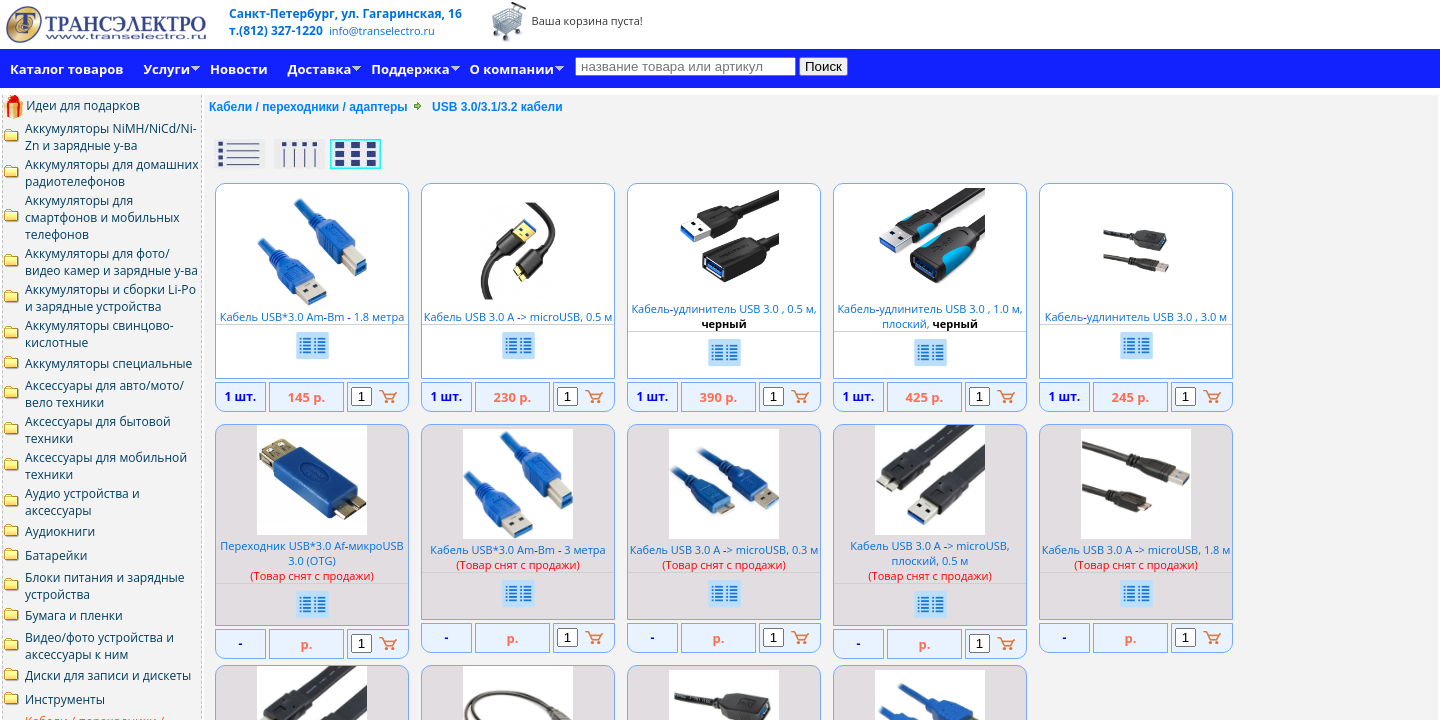 The height and width of the screenshot is (720, 1440). Describe the element at coordinates (1136, 549) in the screenshot. I see `Кабель USB 3.0 A > microUSB, 1.8 м` at that location.